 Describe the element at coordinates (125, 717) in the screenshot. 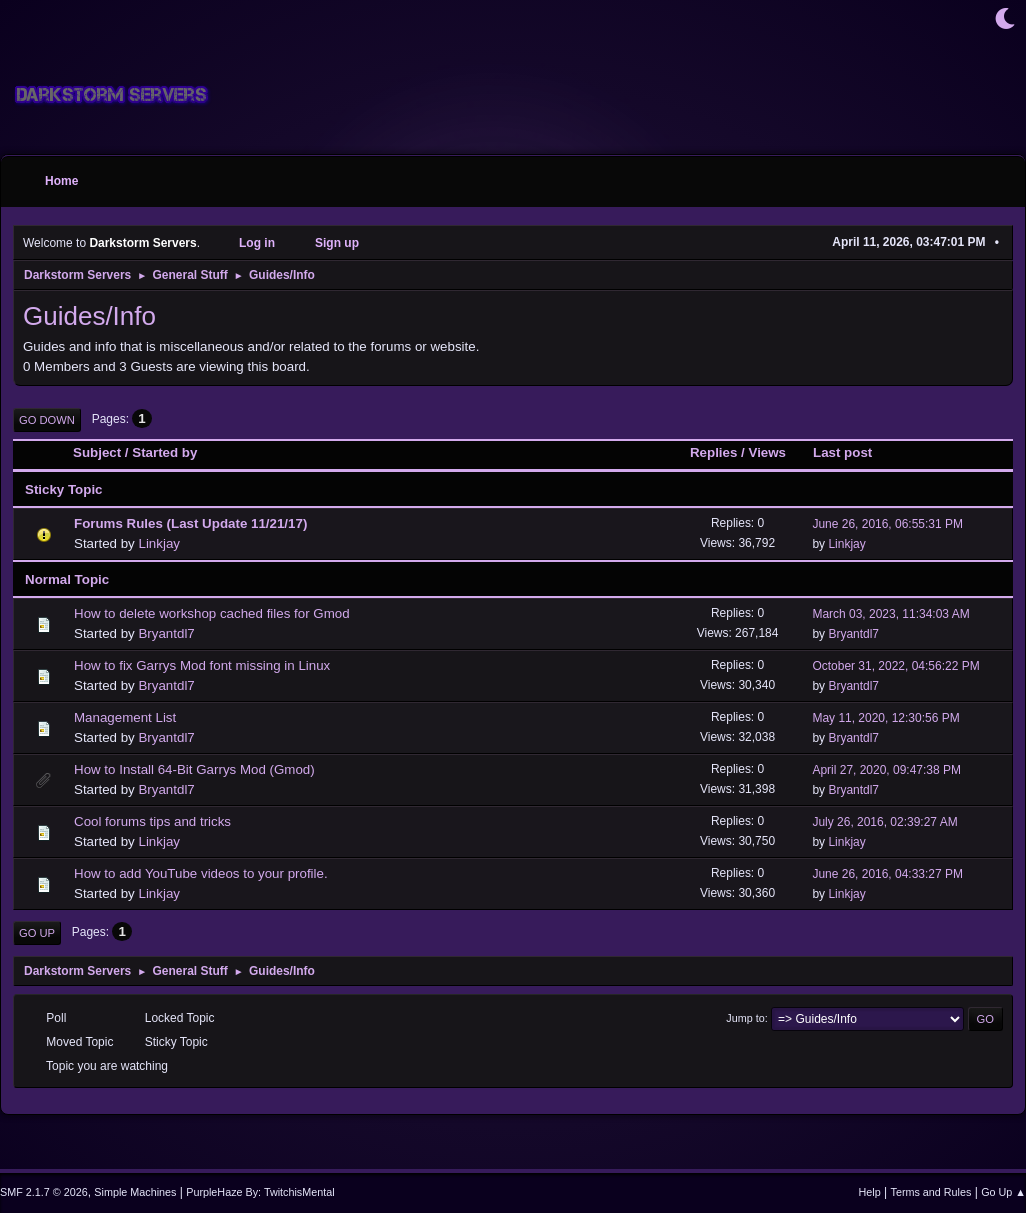

I see `Management List` at that location.